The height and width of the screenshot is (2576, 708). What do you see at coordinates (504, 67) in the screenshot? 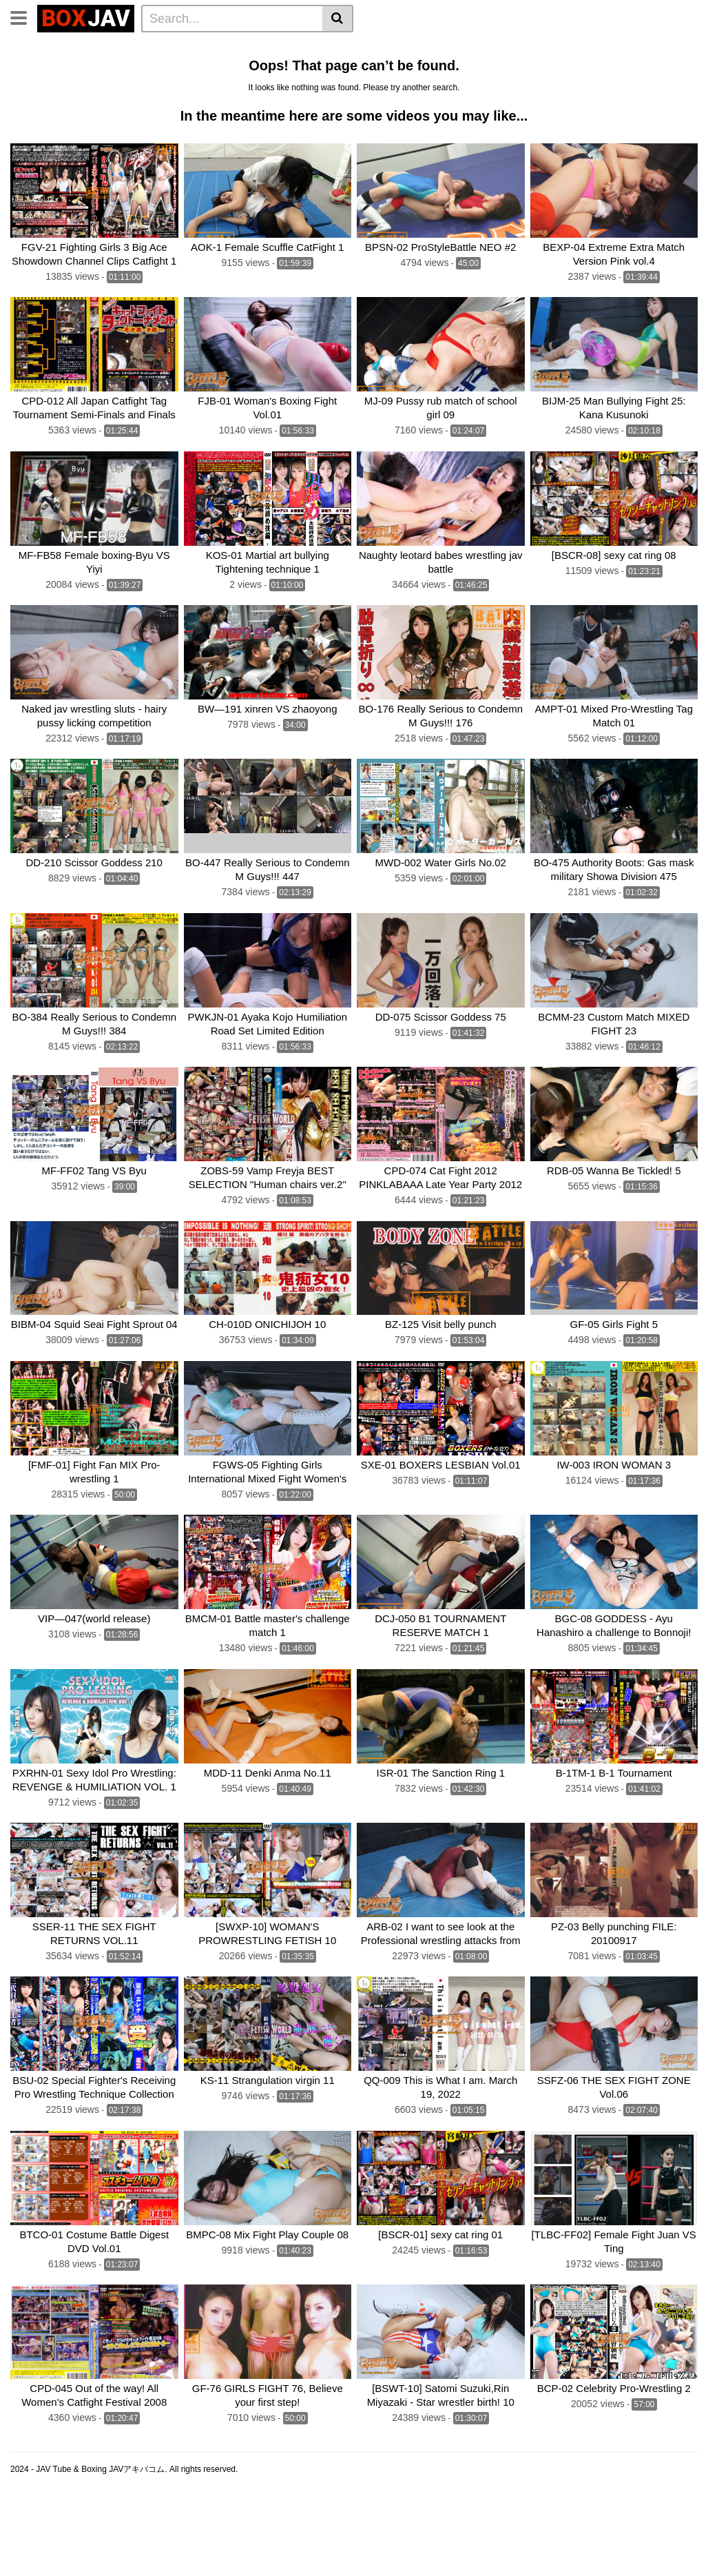
I see `JAV Swimsuit` at bounding box center [504, 67].